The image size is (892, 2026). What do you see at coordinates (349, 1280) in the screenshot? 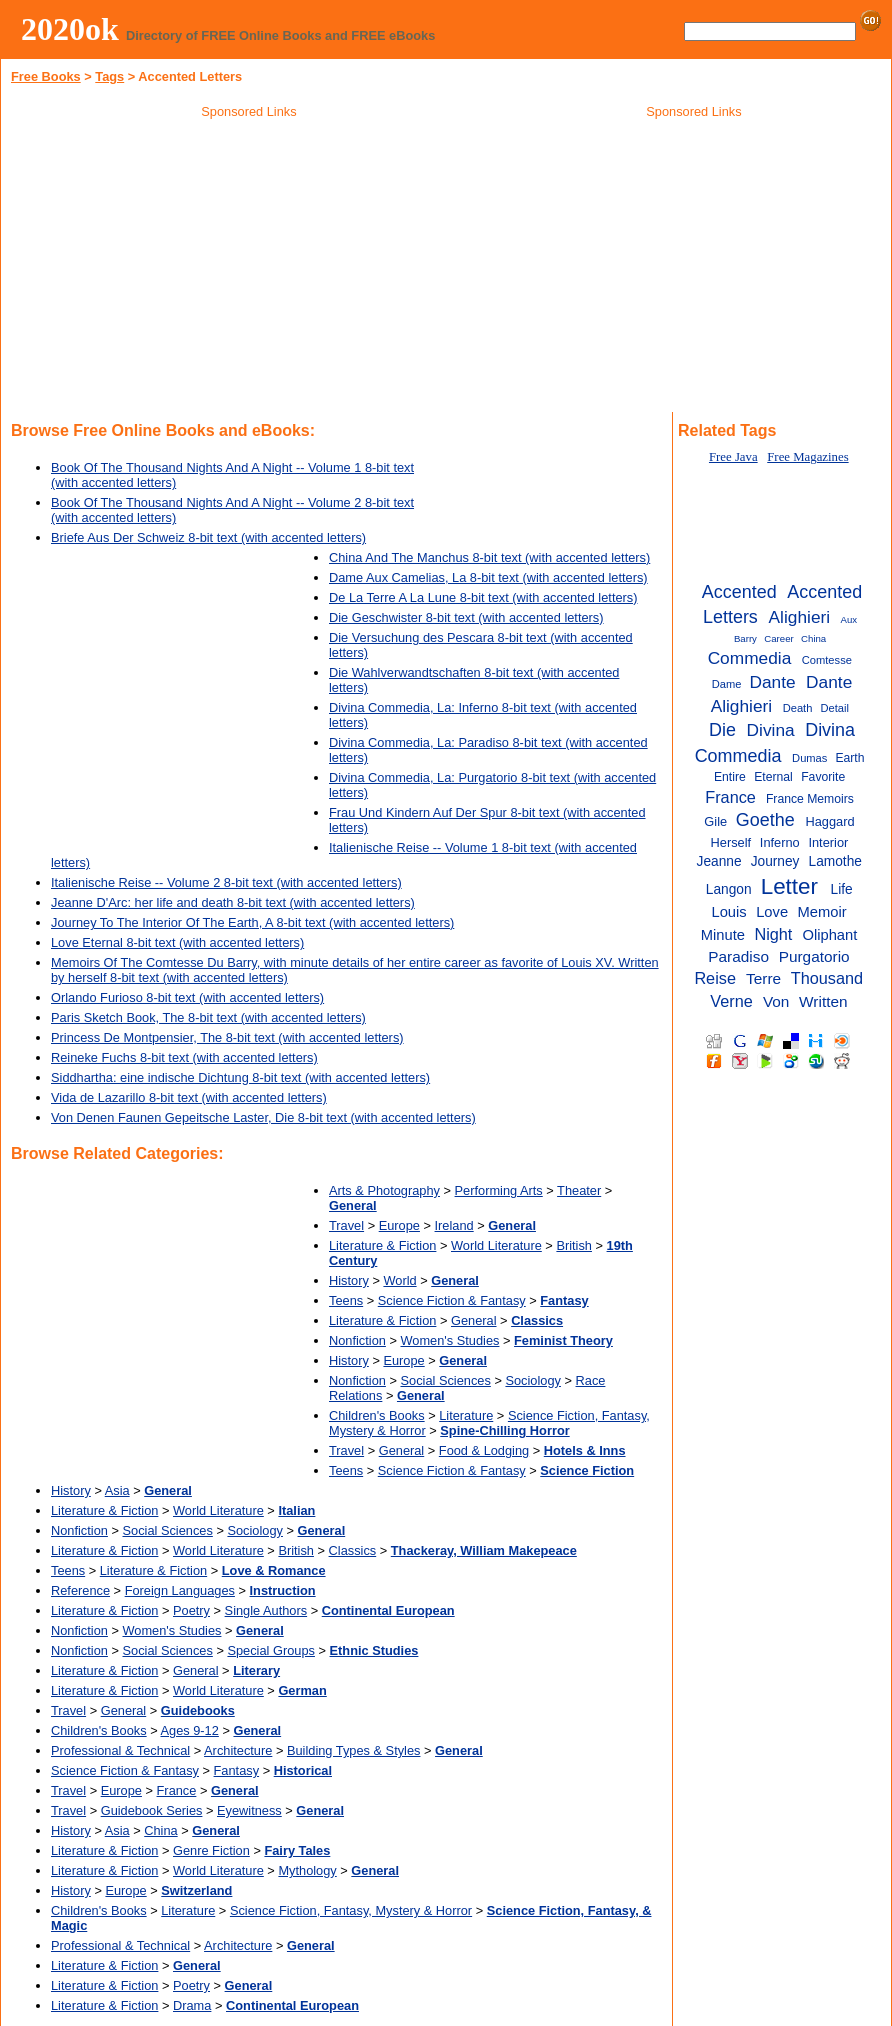
I see `History` at bounding box center [349, 1280].